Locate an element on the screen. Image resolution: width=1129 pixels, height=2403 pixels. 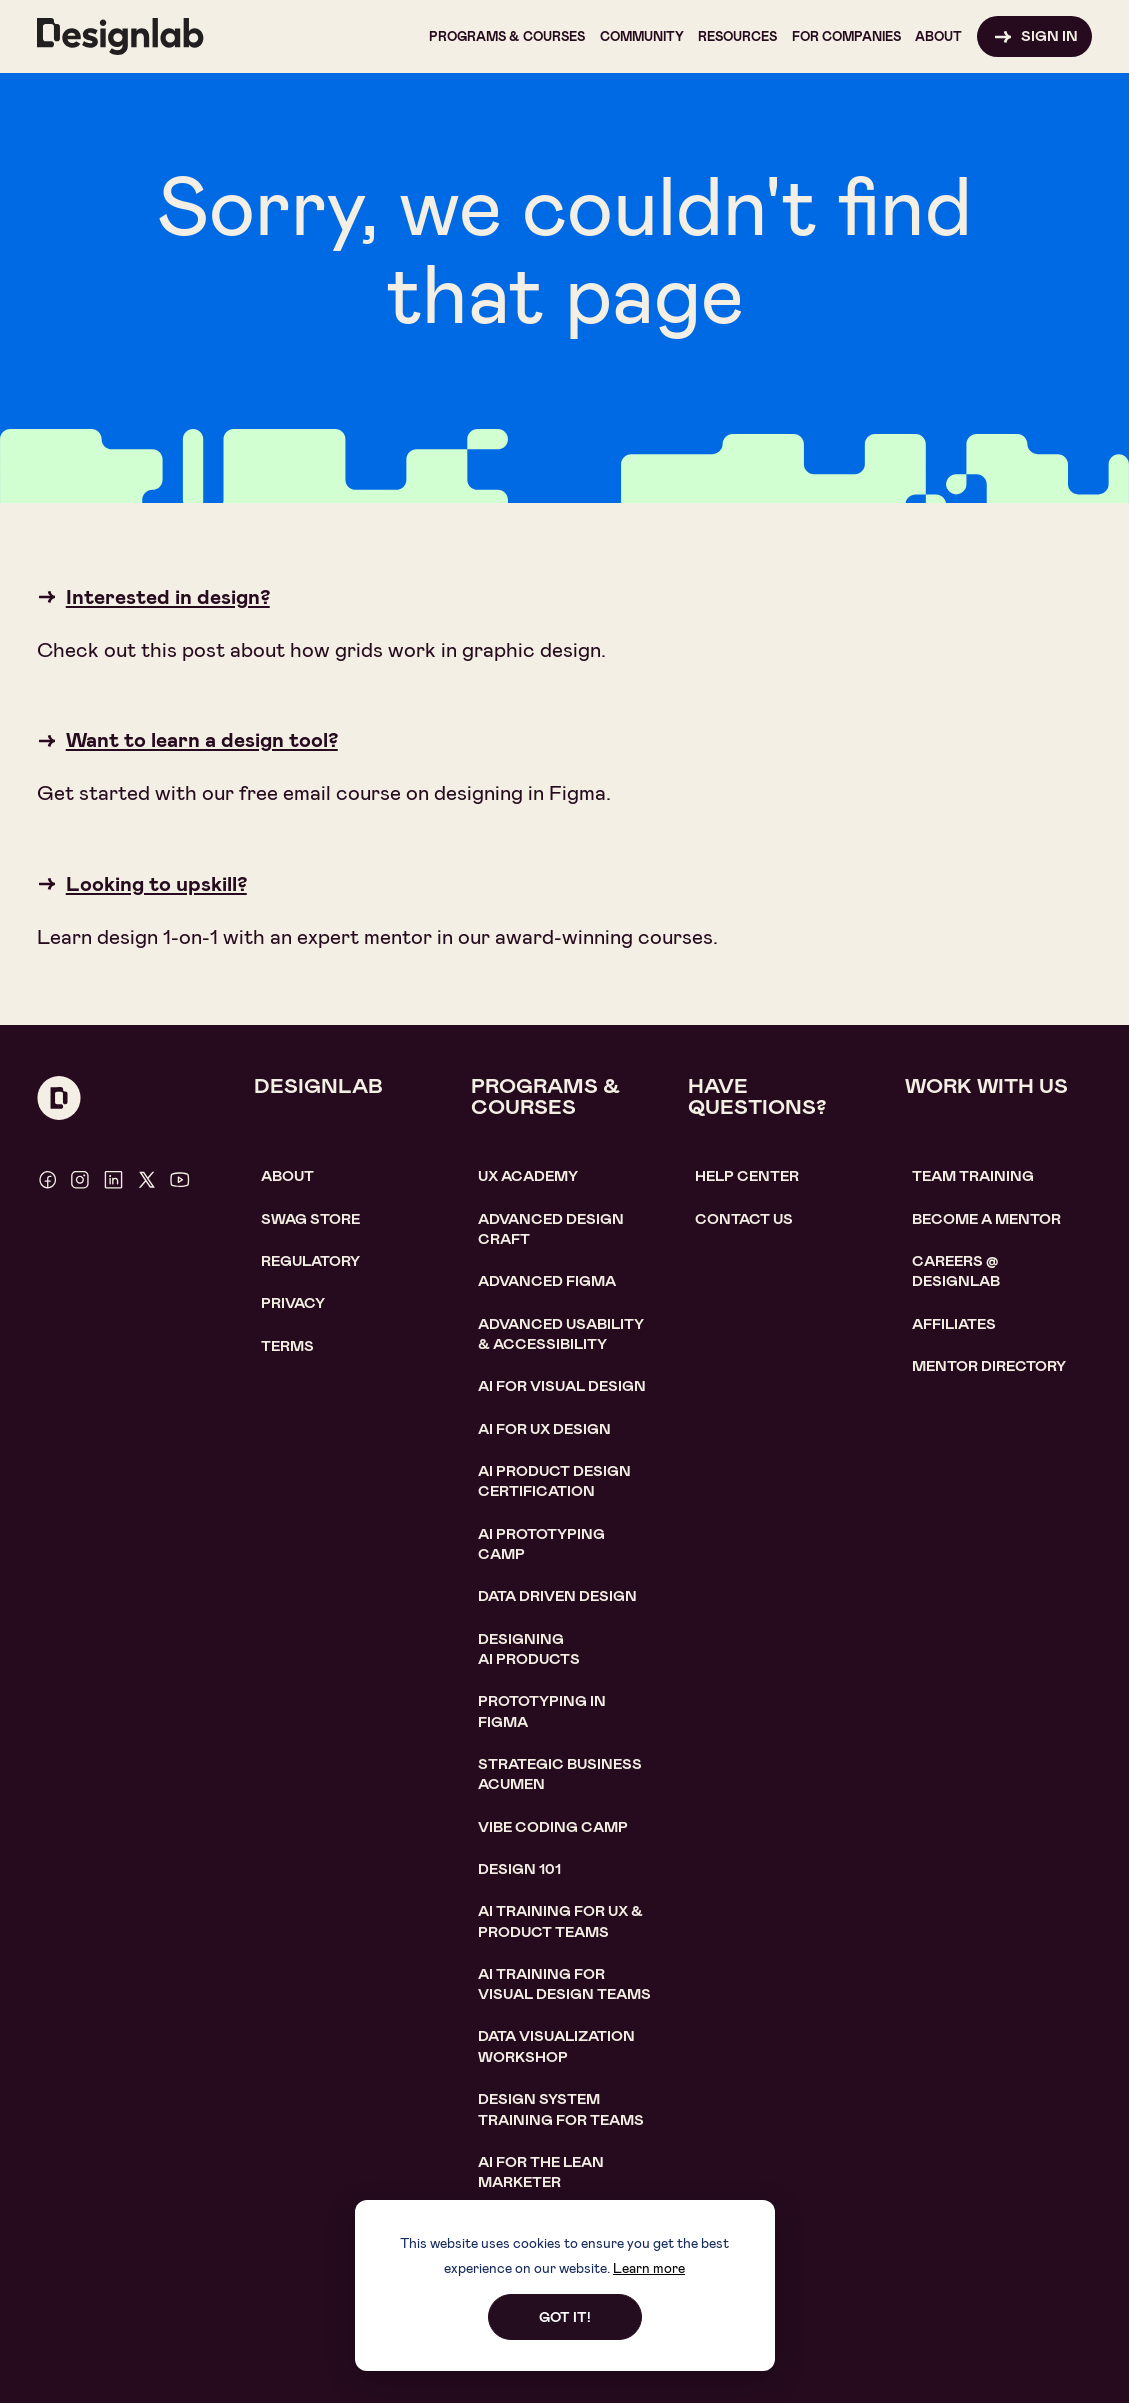
Regulatory is located at coordinates (310, 1261).